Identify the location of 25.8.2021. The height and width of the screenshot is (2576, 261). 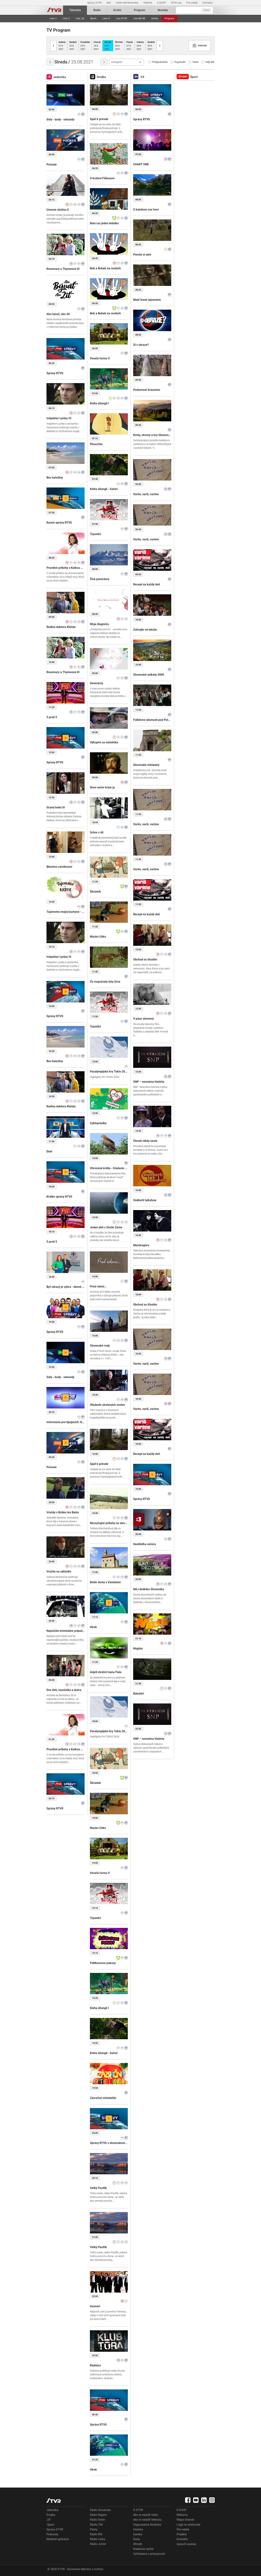
(107, 45).